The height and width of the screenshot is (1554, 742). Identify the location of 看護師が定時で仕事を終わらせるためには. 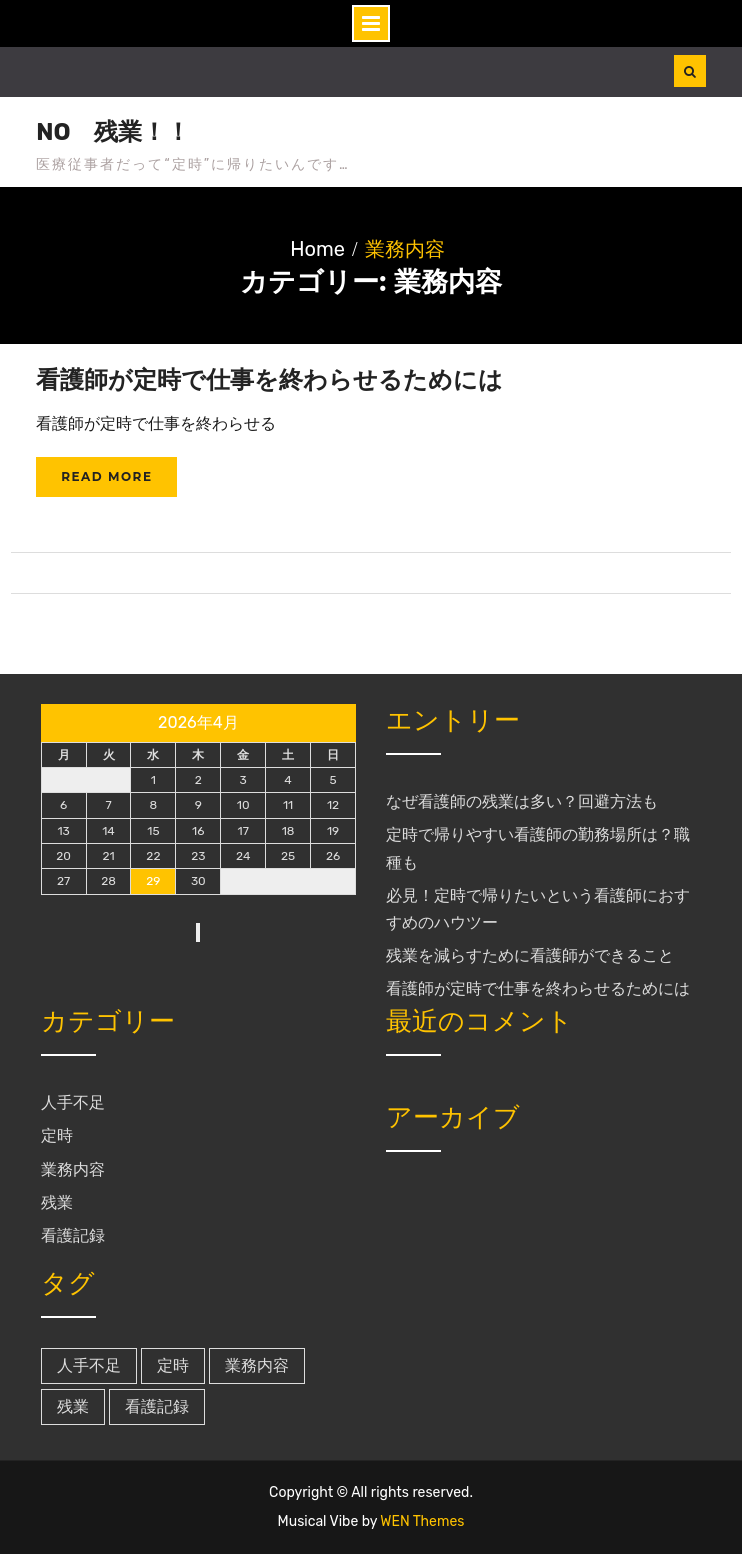
(269, 379).